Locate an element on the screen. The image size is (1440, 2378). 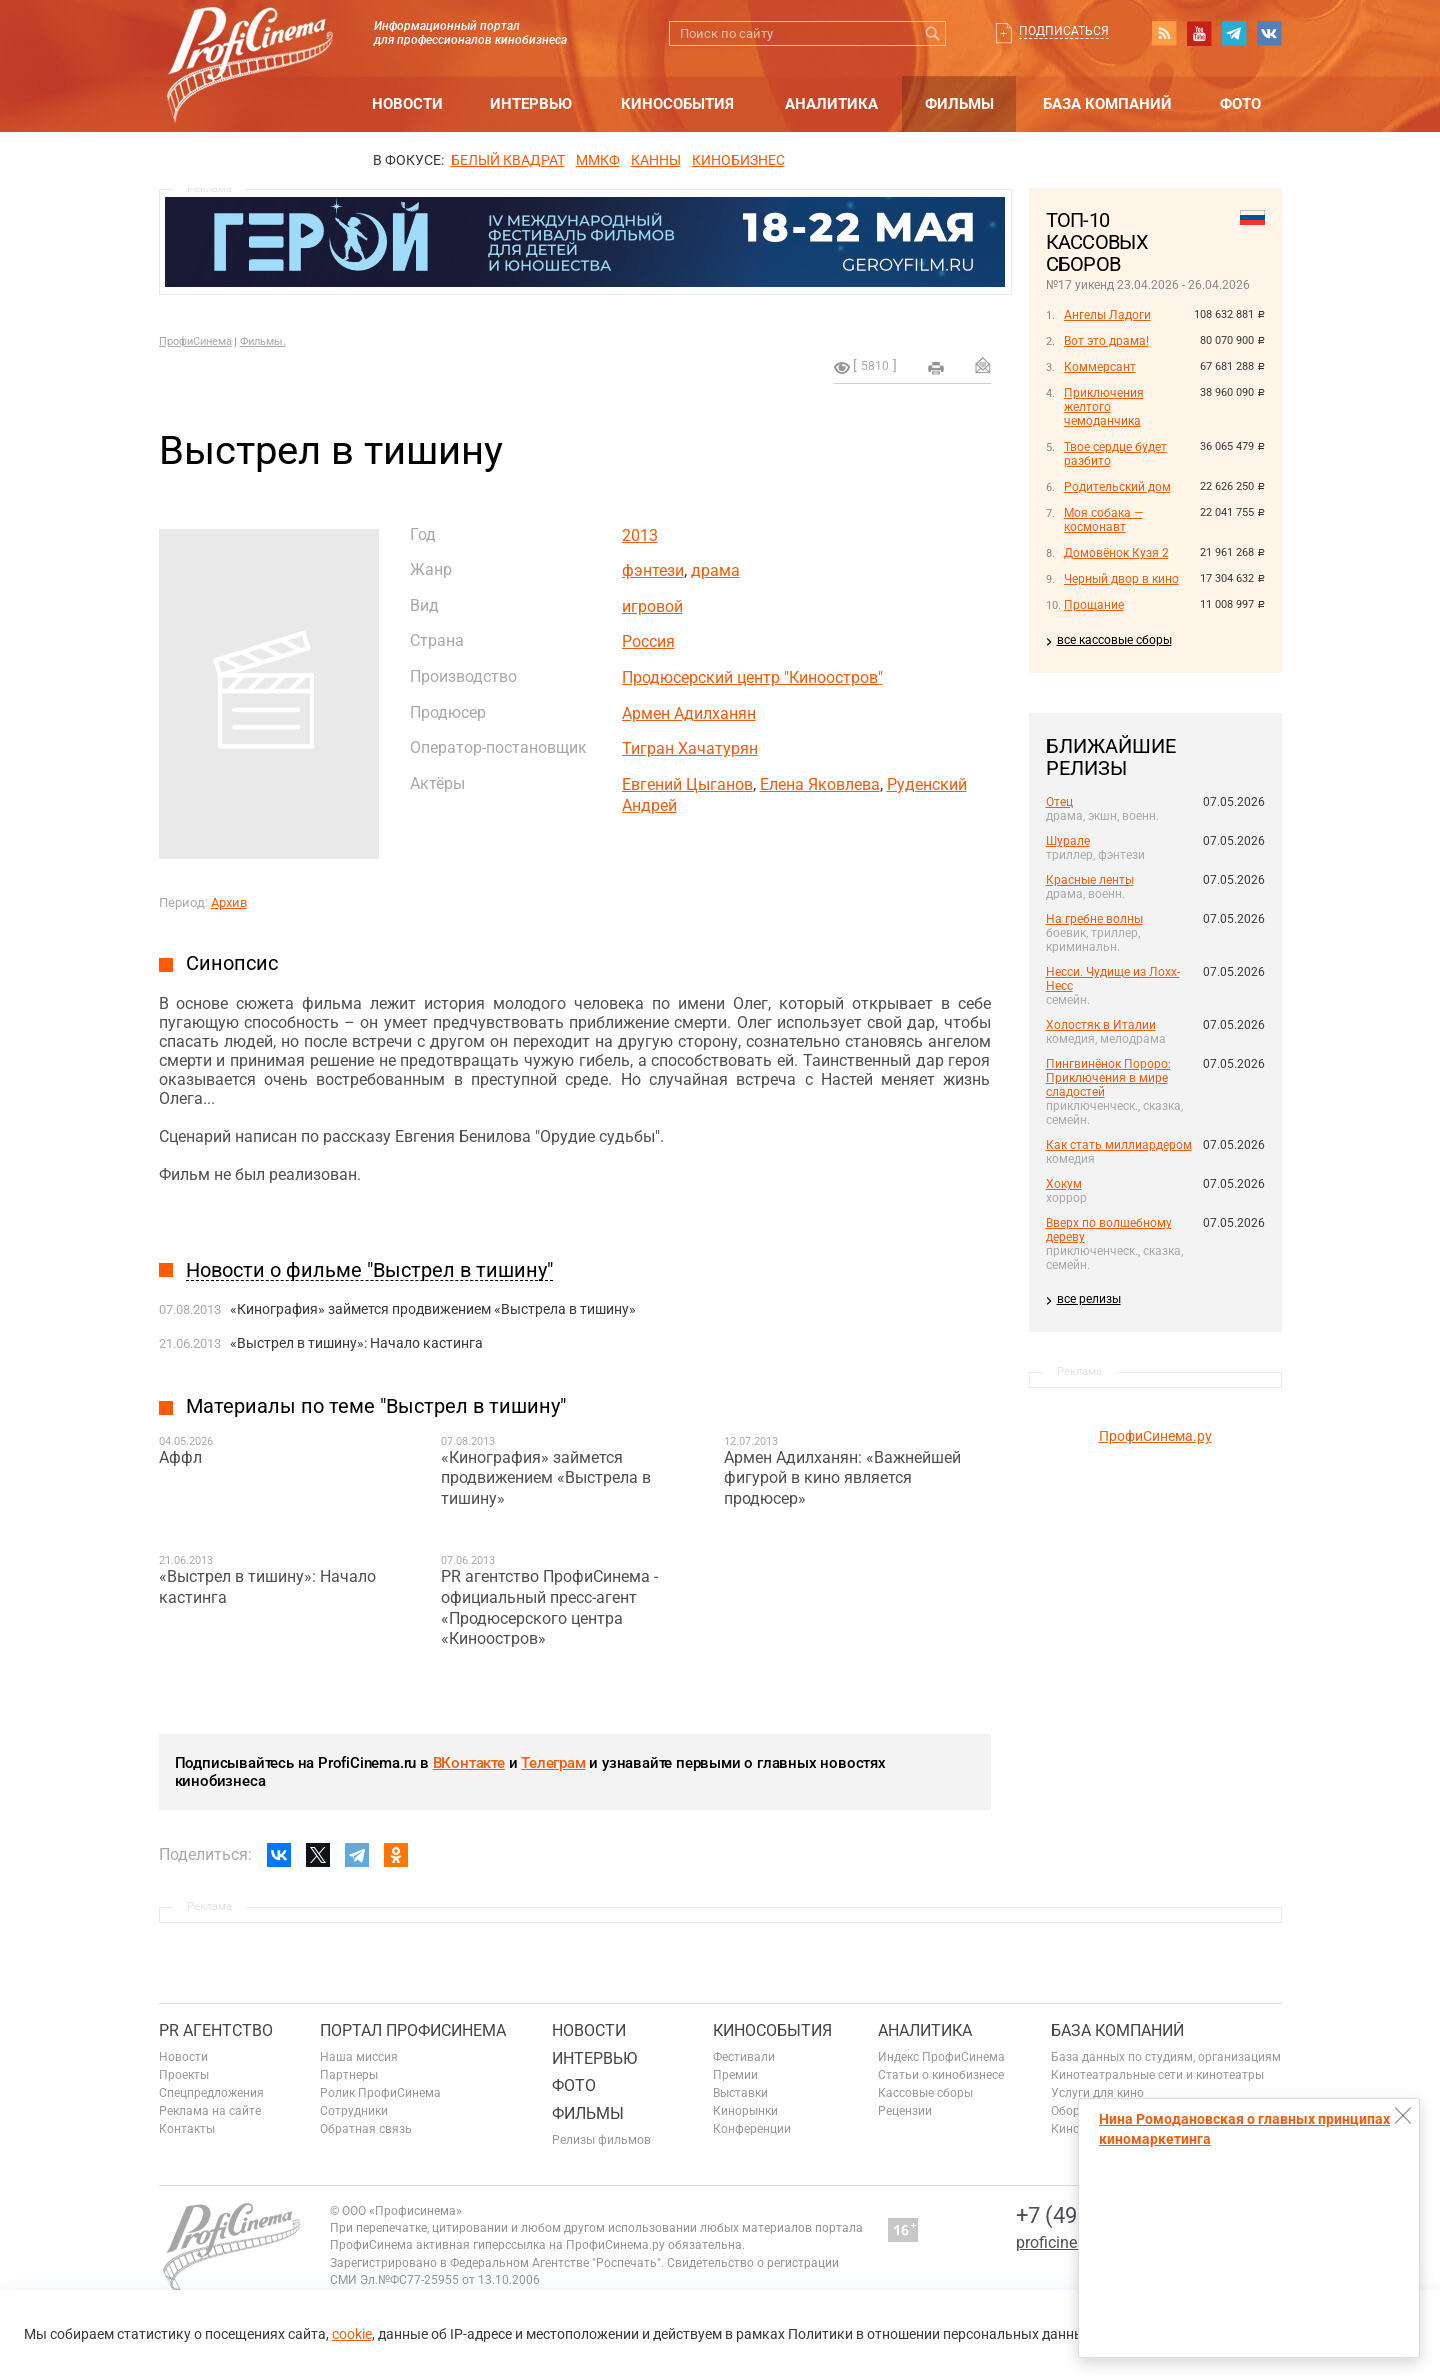
на печать is located at coordinates (936, 368).